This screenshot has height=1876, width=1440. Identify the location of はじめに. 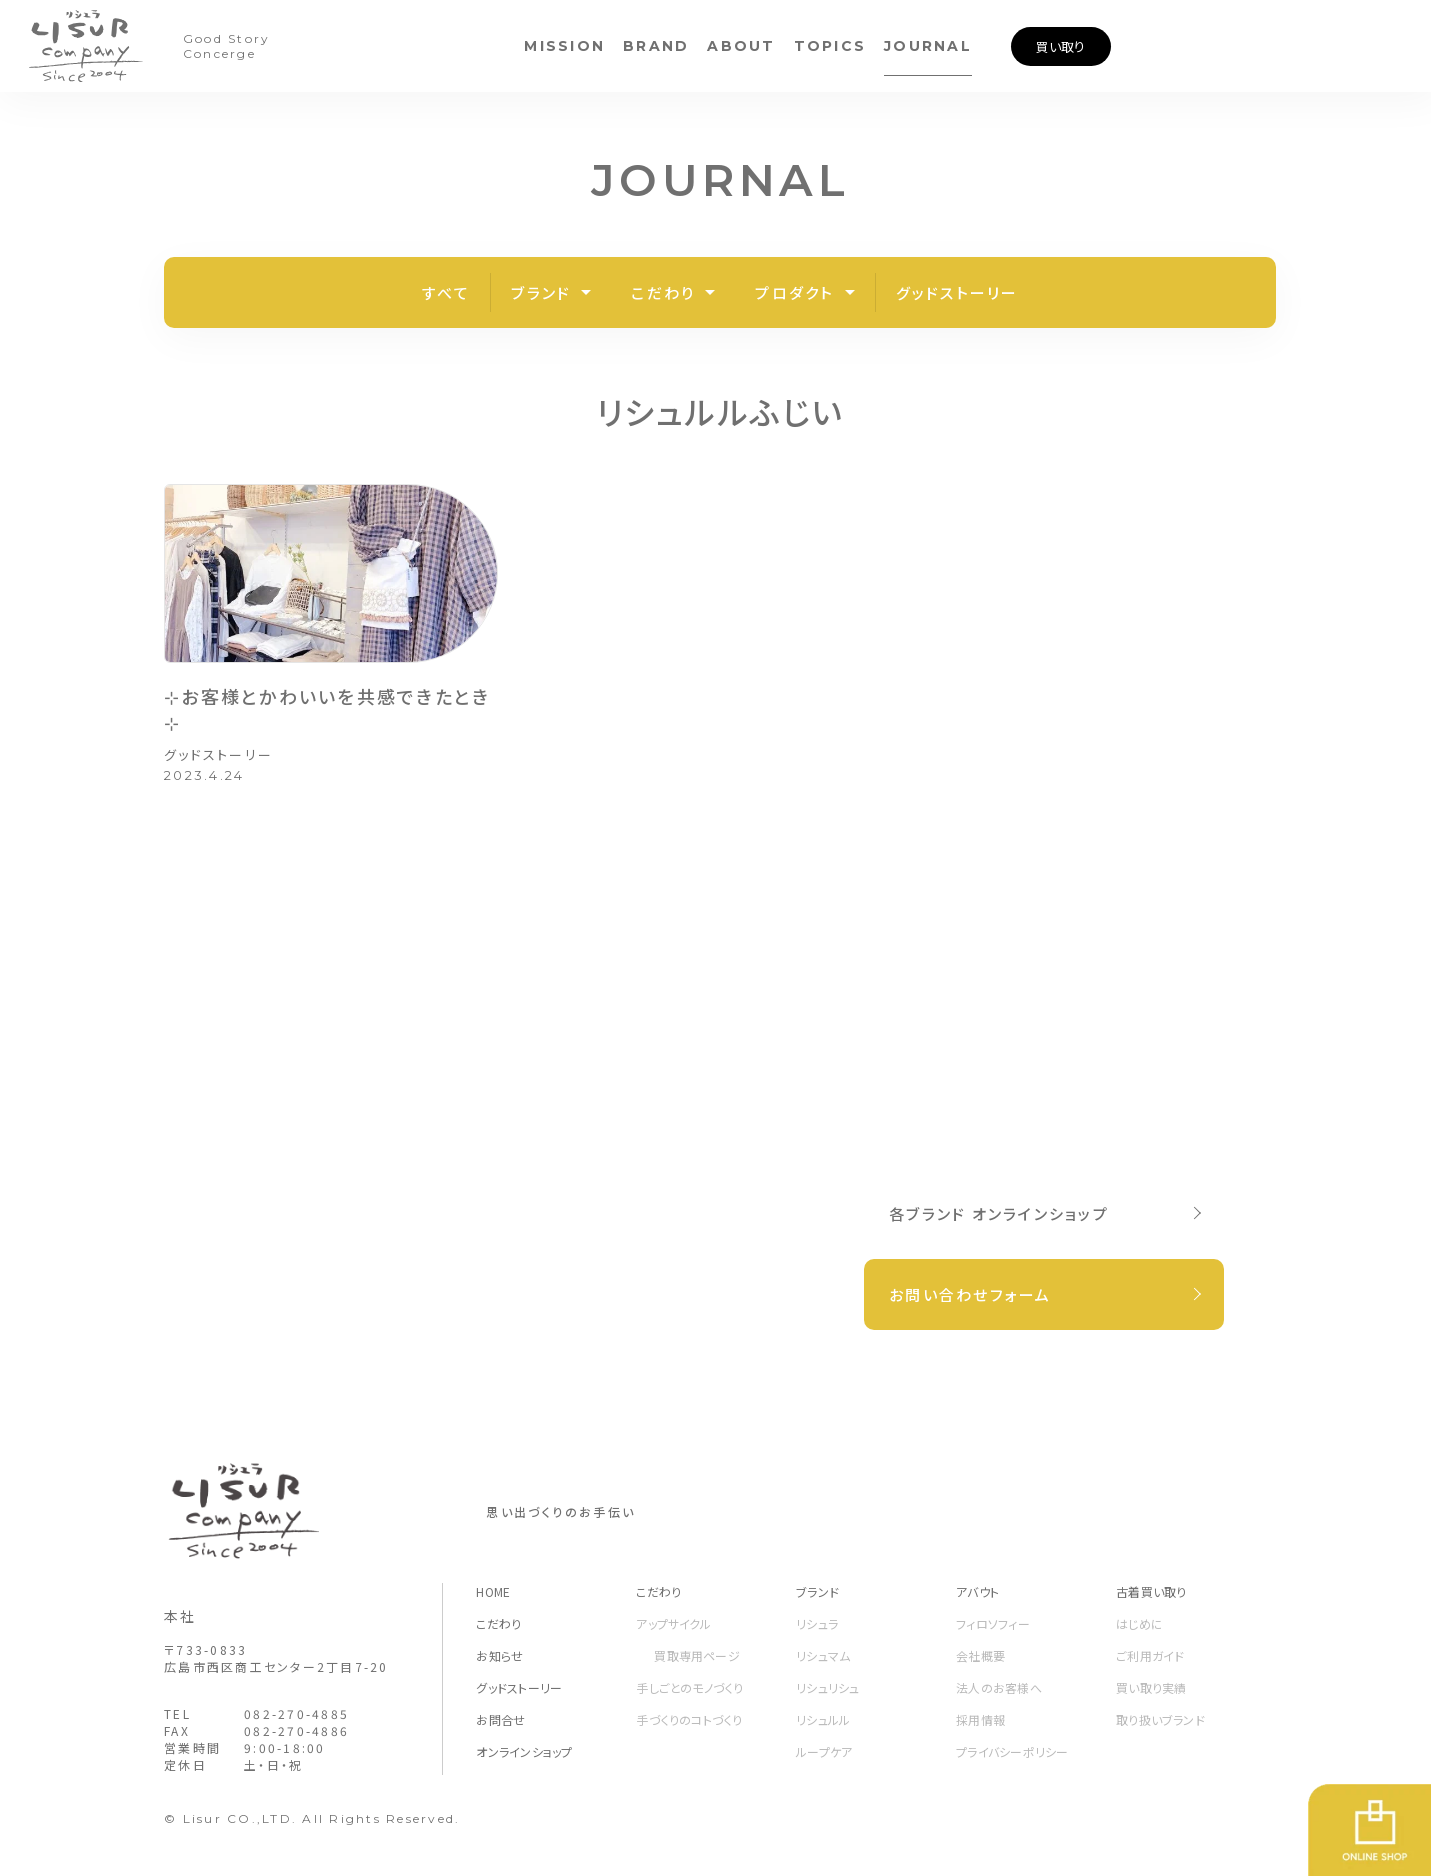
(1139, 1623).